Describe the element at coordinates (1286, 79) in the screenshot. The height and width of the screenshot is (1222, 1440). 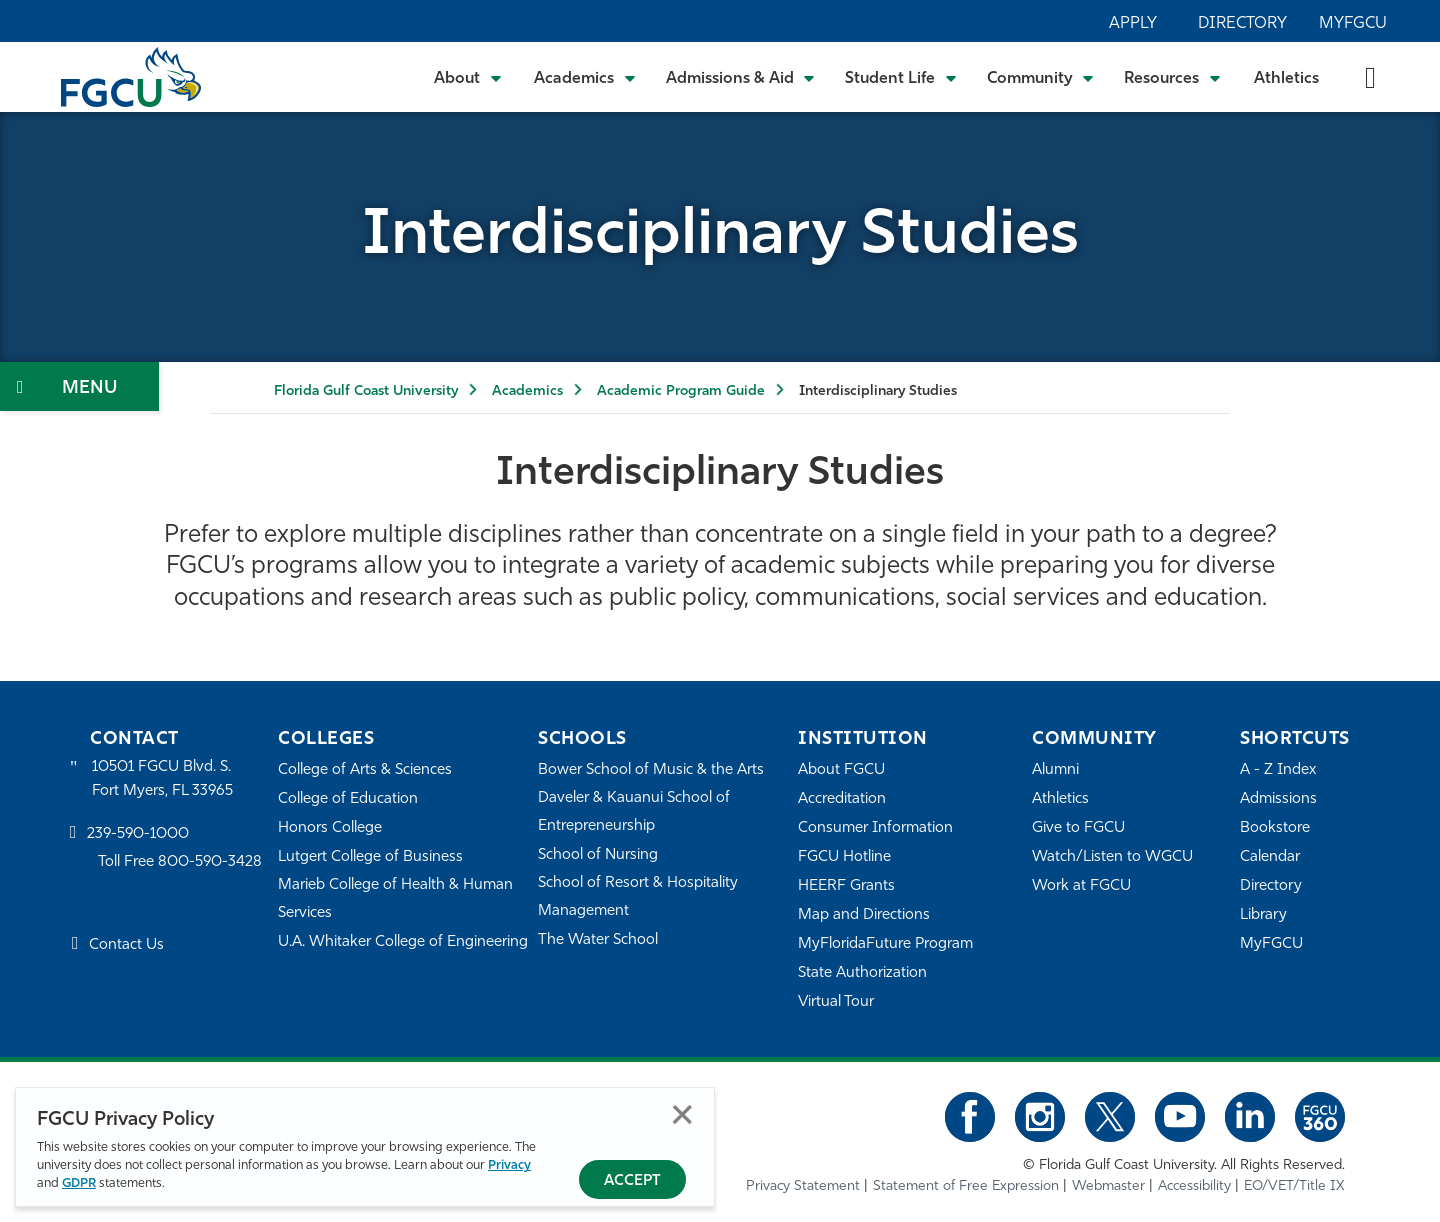
I see `Athletics` at that location.